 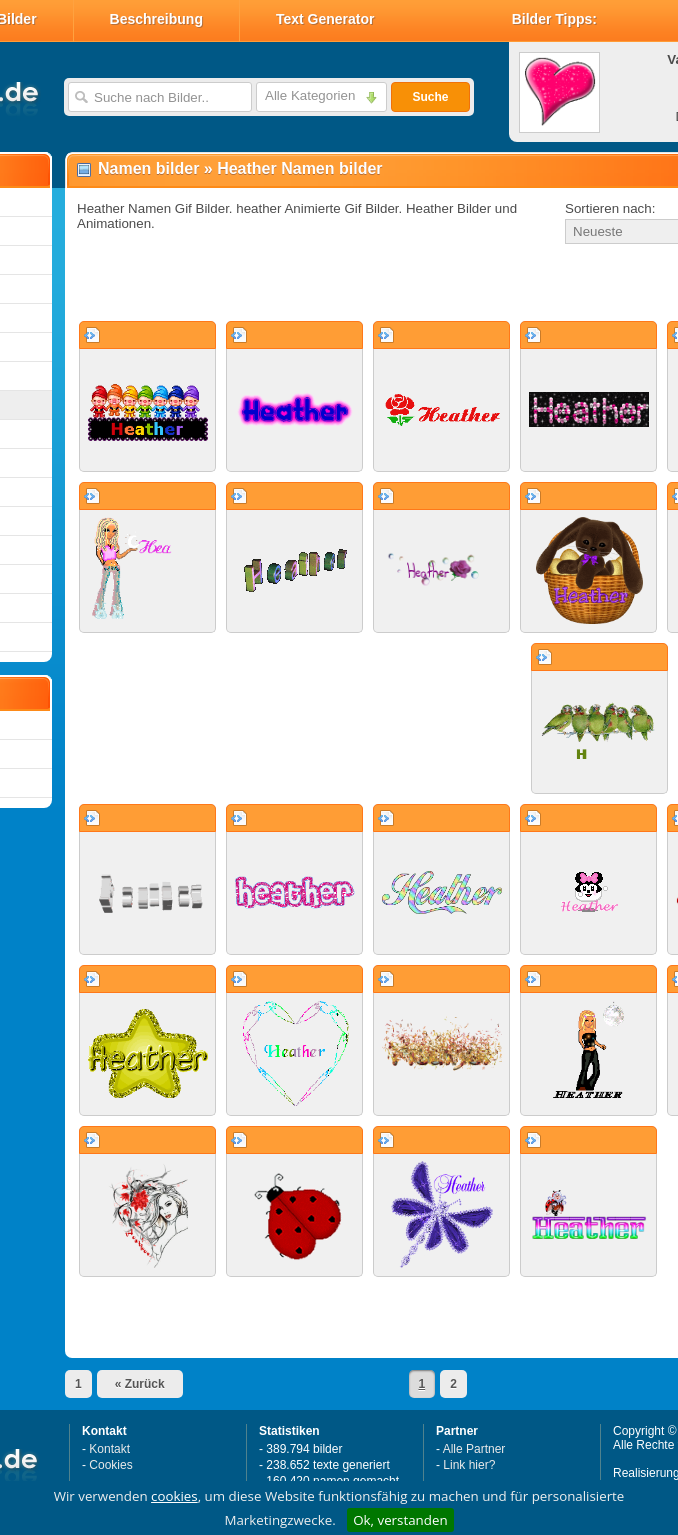 I want to click on Beschreibung, so click(x=156, y=19).